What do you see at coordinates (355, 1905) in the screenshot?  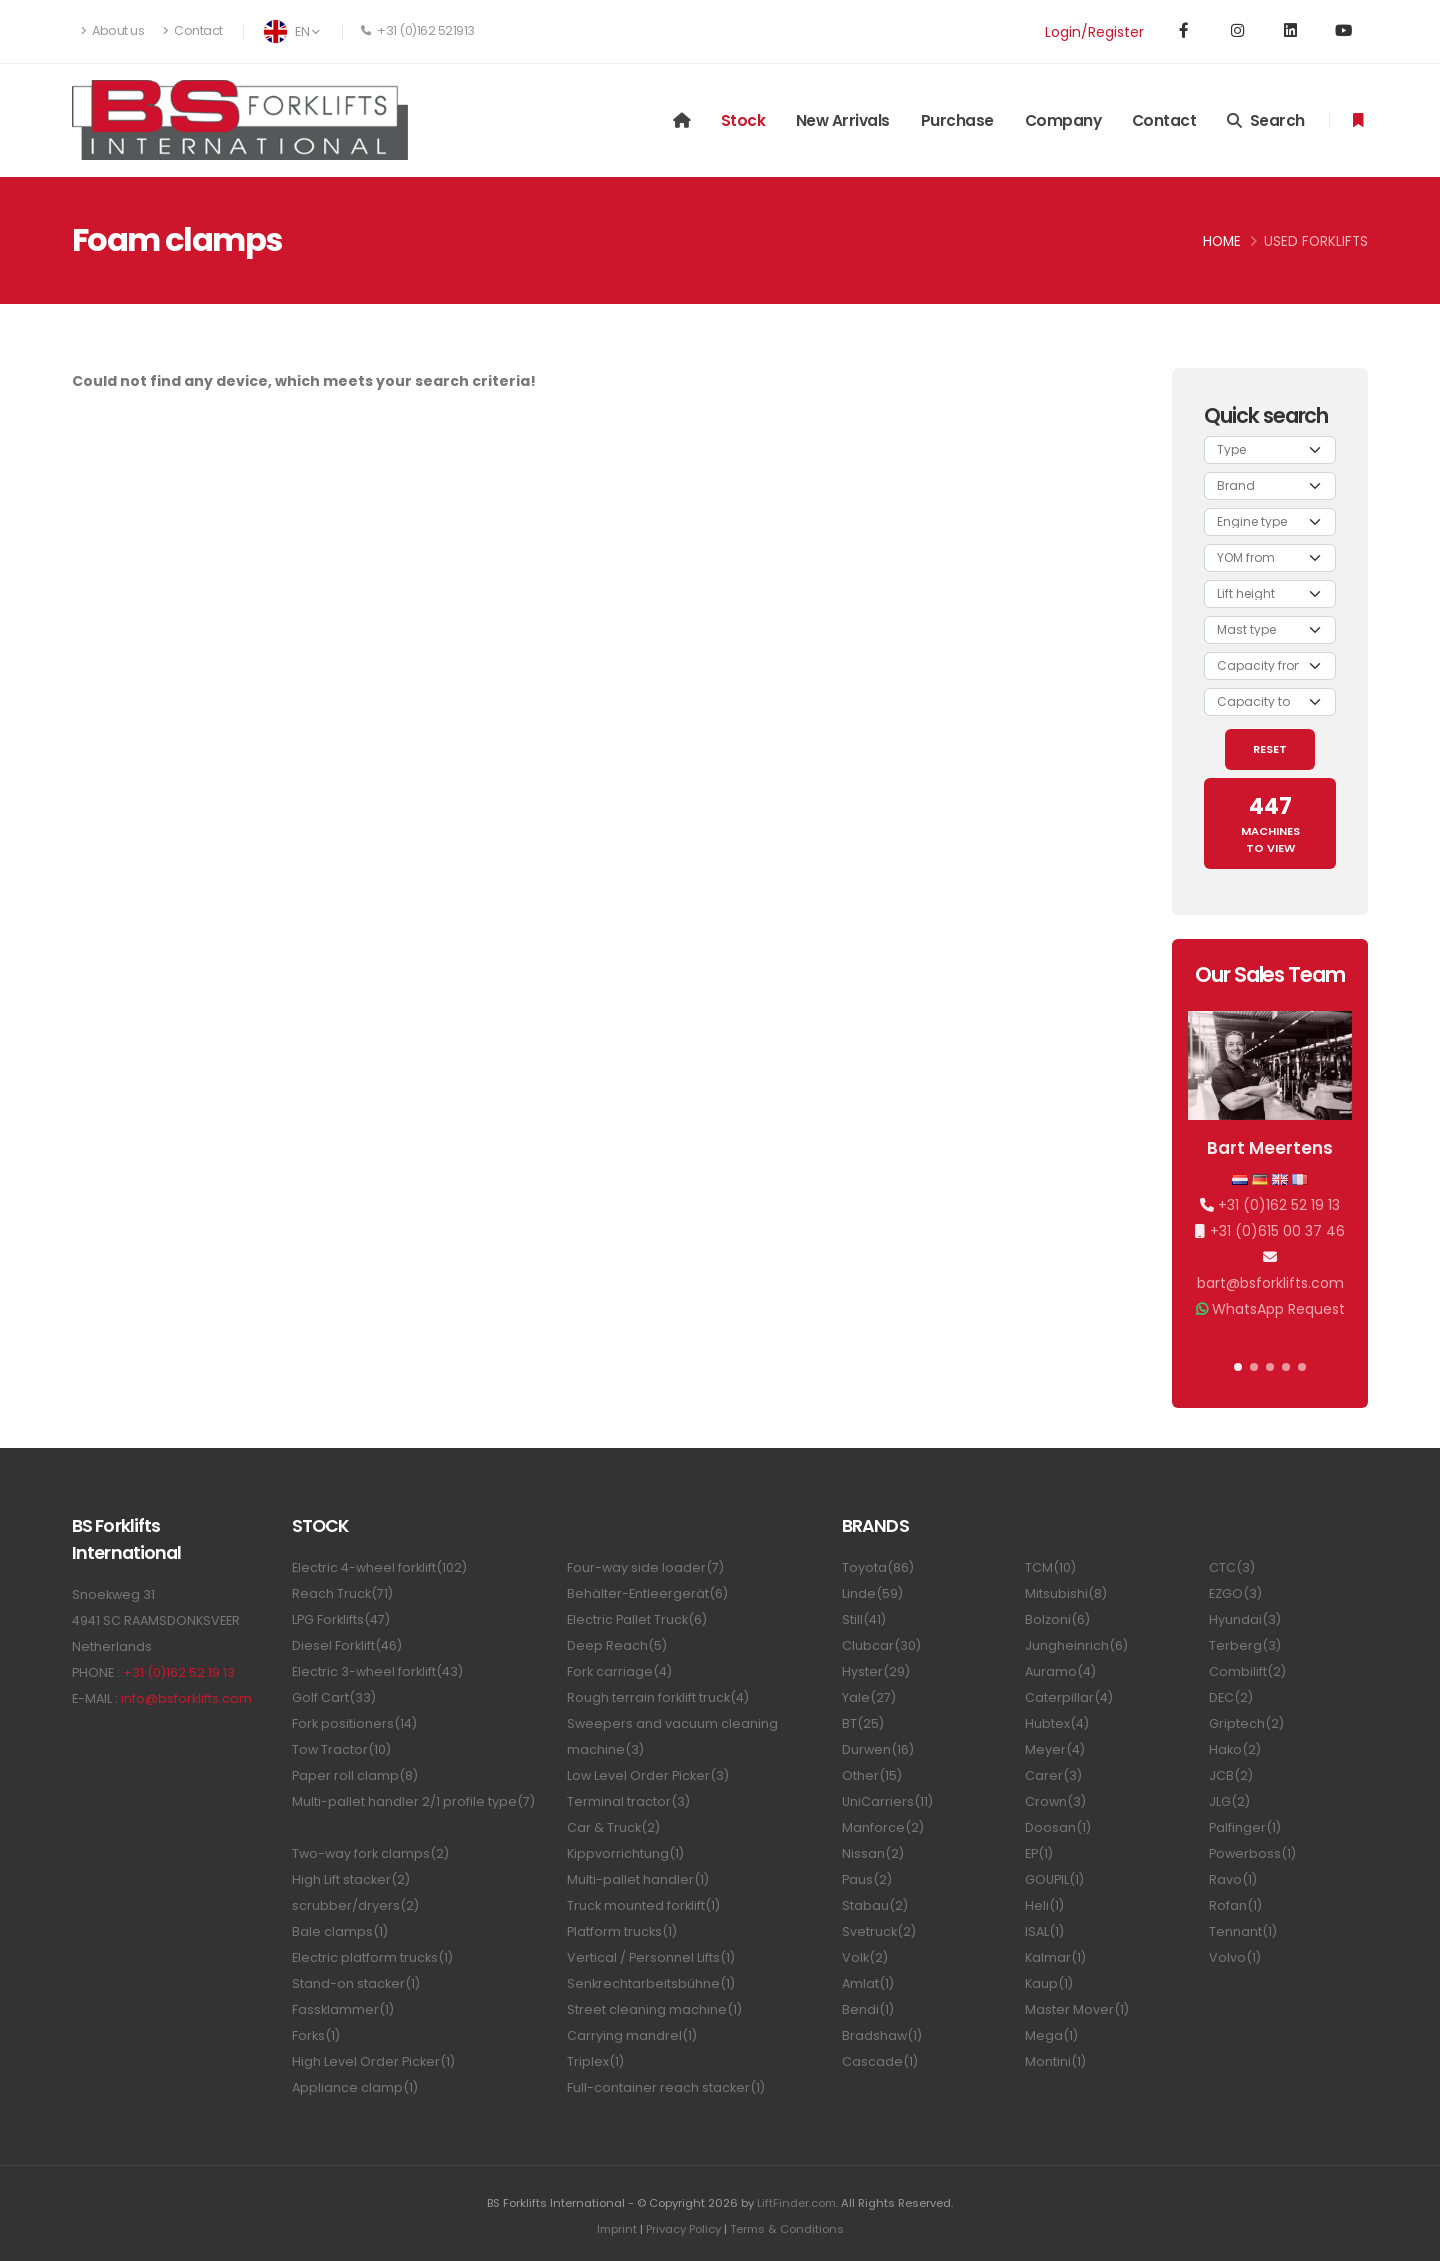 I see `scrubber/dryers(2)` at bounding box center [355, 1905].